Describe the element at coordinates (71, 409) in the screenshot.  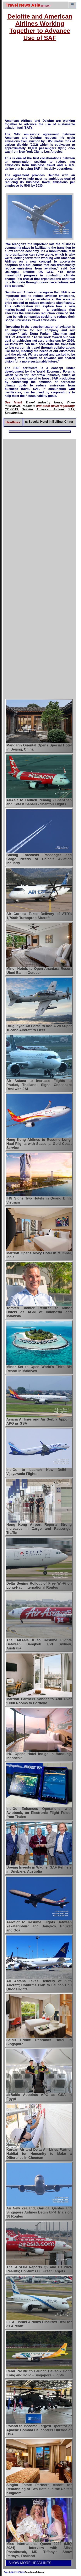
I see `SAF` at that location.